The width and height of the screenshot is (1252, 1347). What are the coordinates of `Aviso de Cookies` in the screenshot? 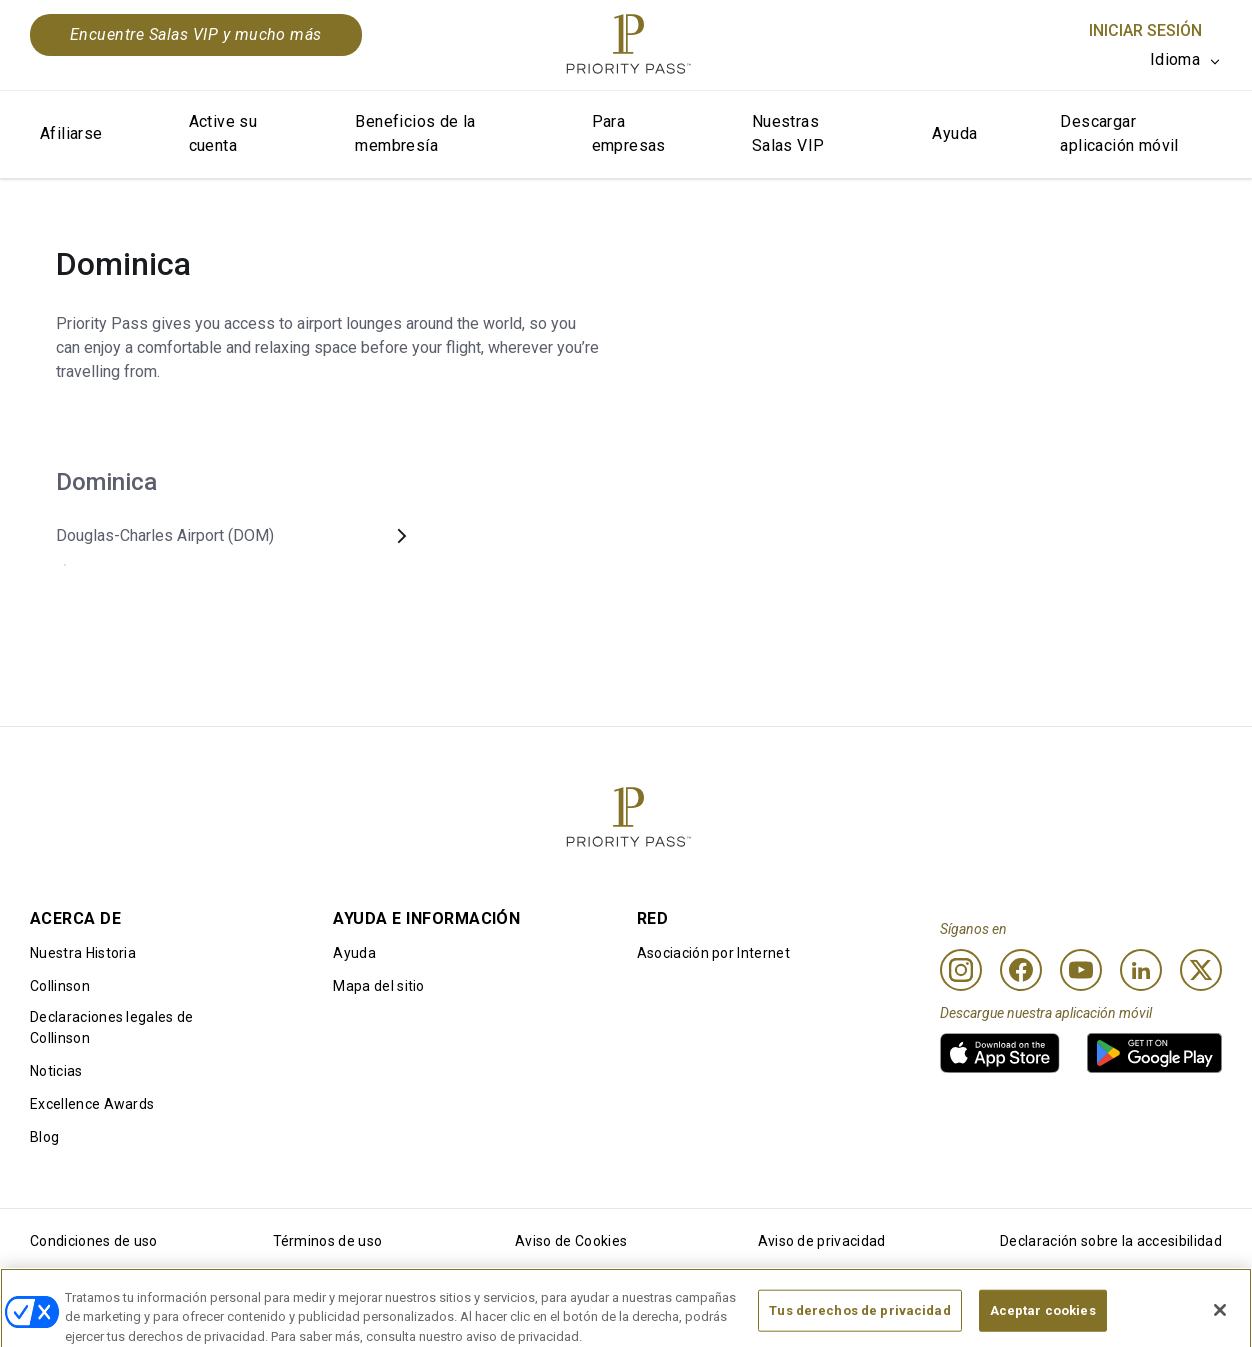 It's located at (571, 1241).